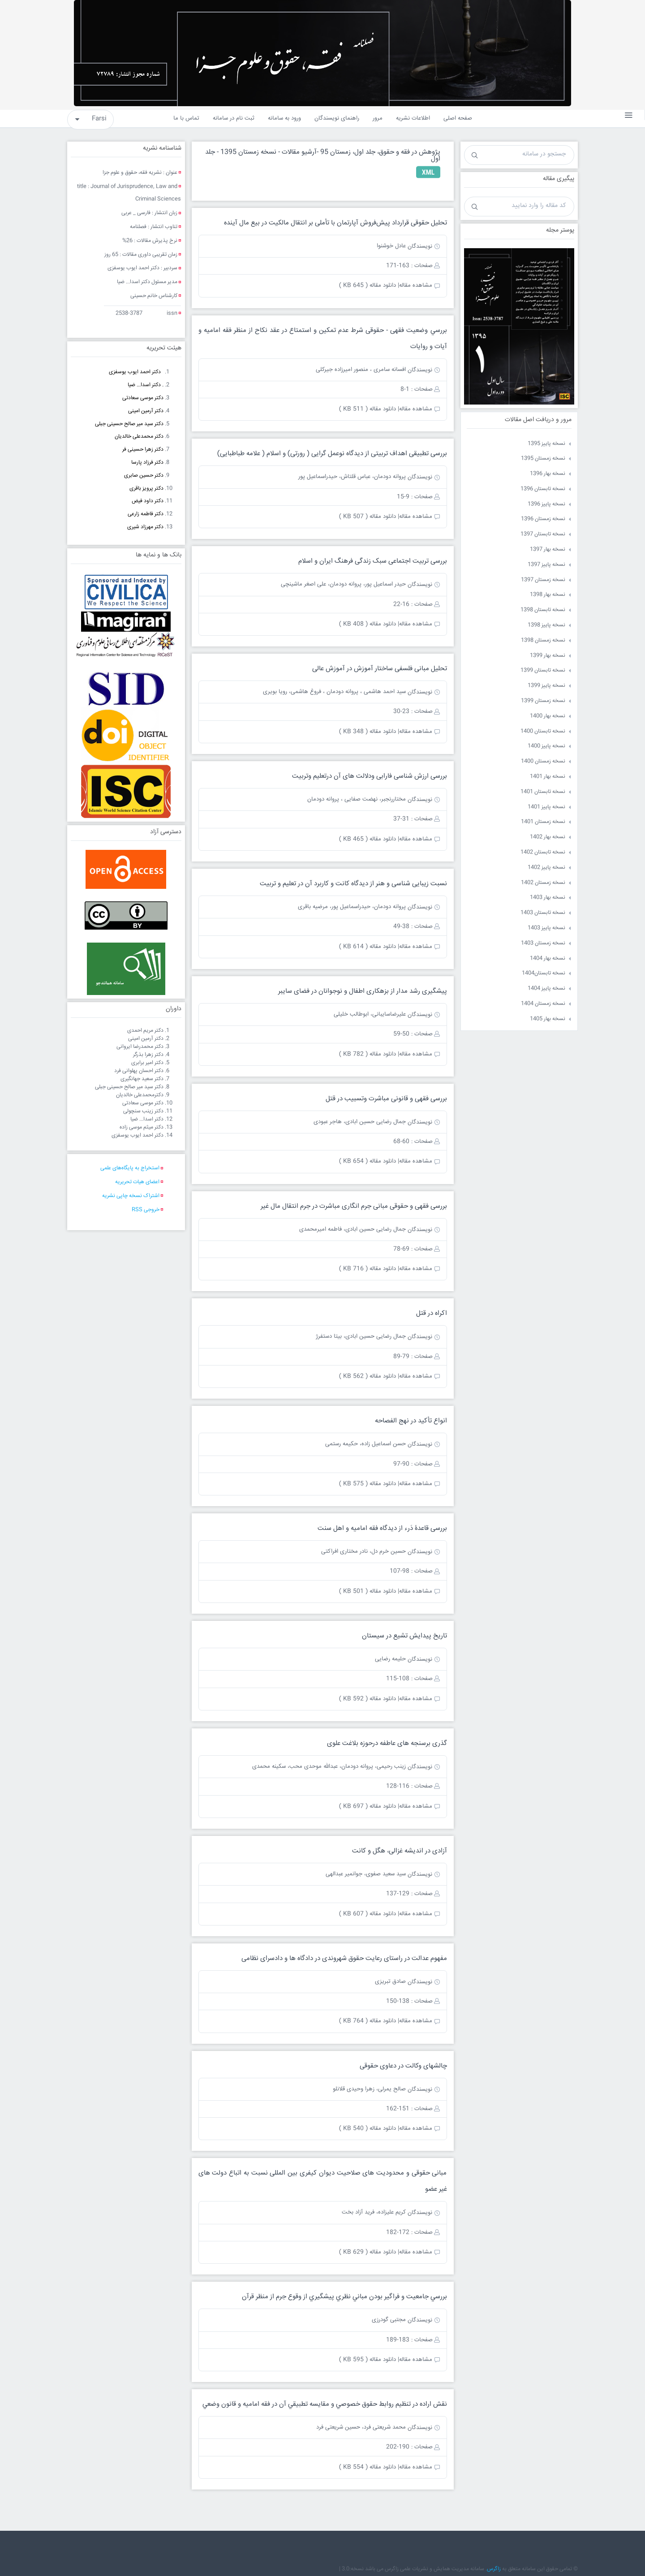  I want to click on نسخه تابستان 1400, so click(542, 731).